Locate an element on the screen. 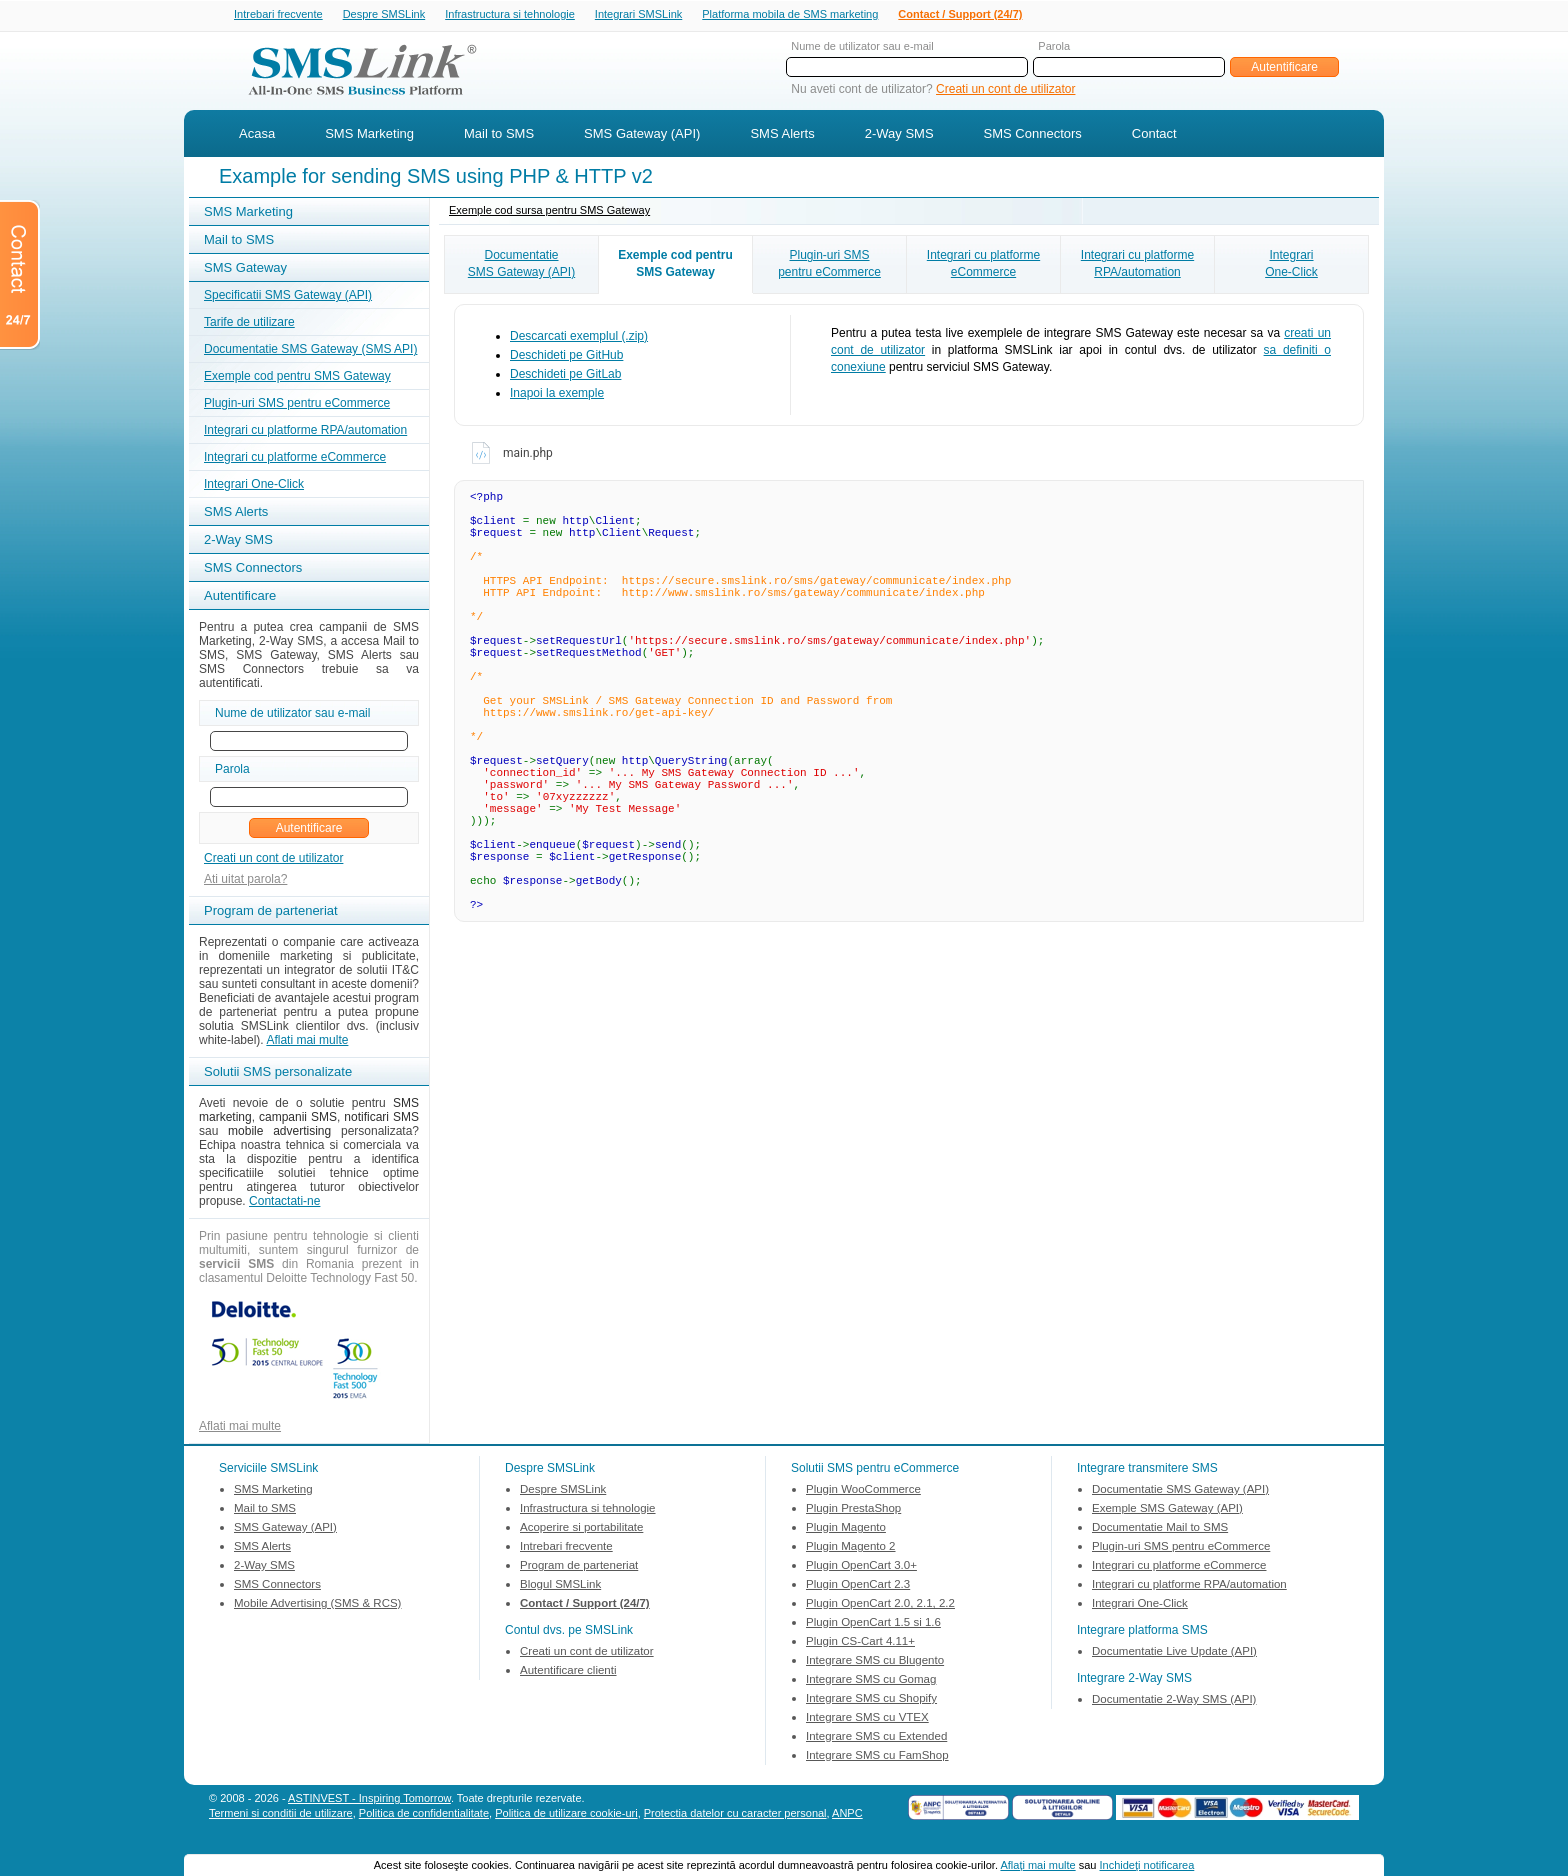  Integrari cu platformeeCommerce is located at coordinates (983, 265).